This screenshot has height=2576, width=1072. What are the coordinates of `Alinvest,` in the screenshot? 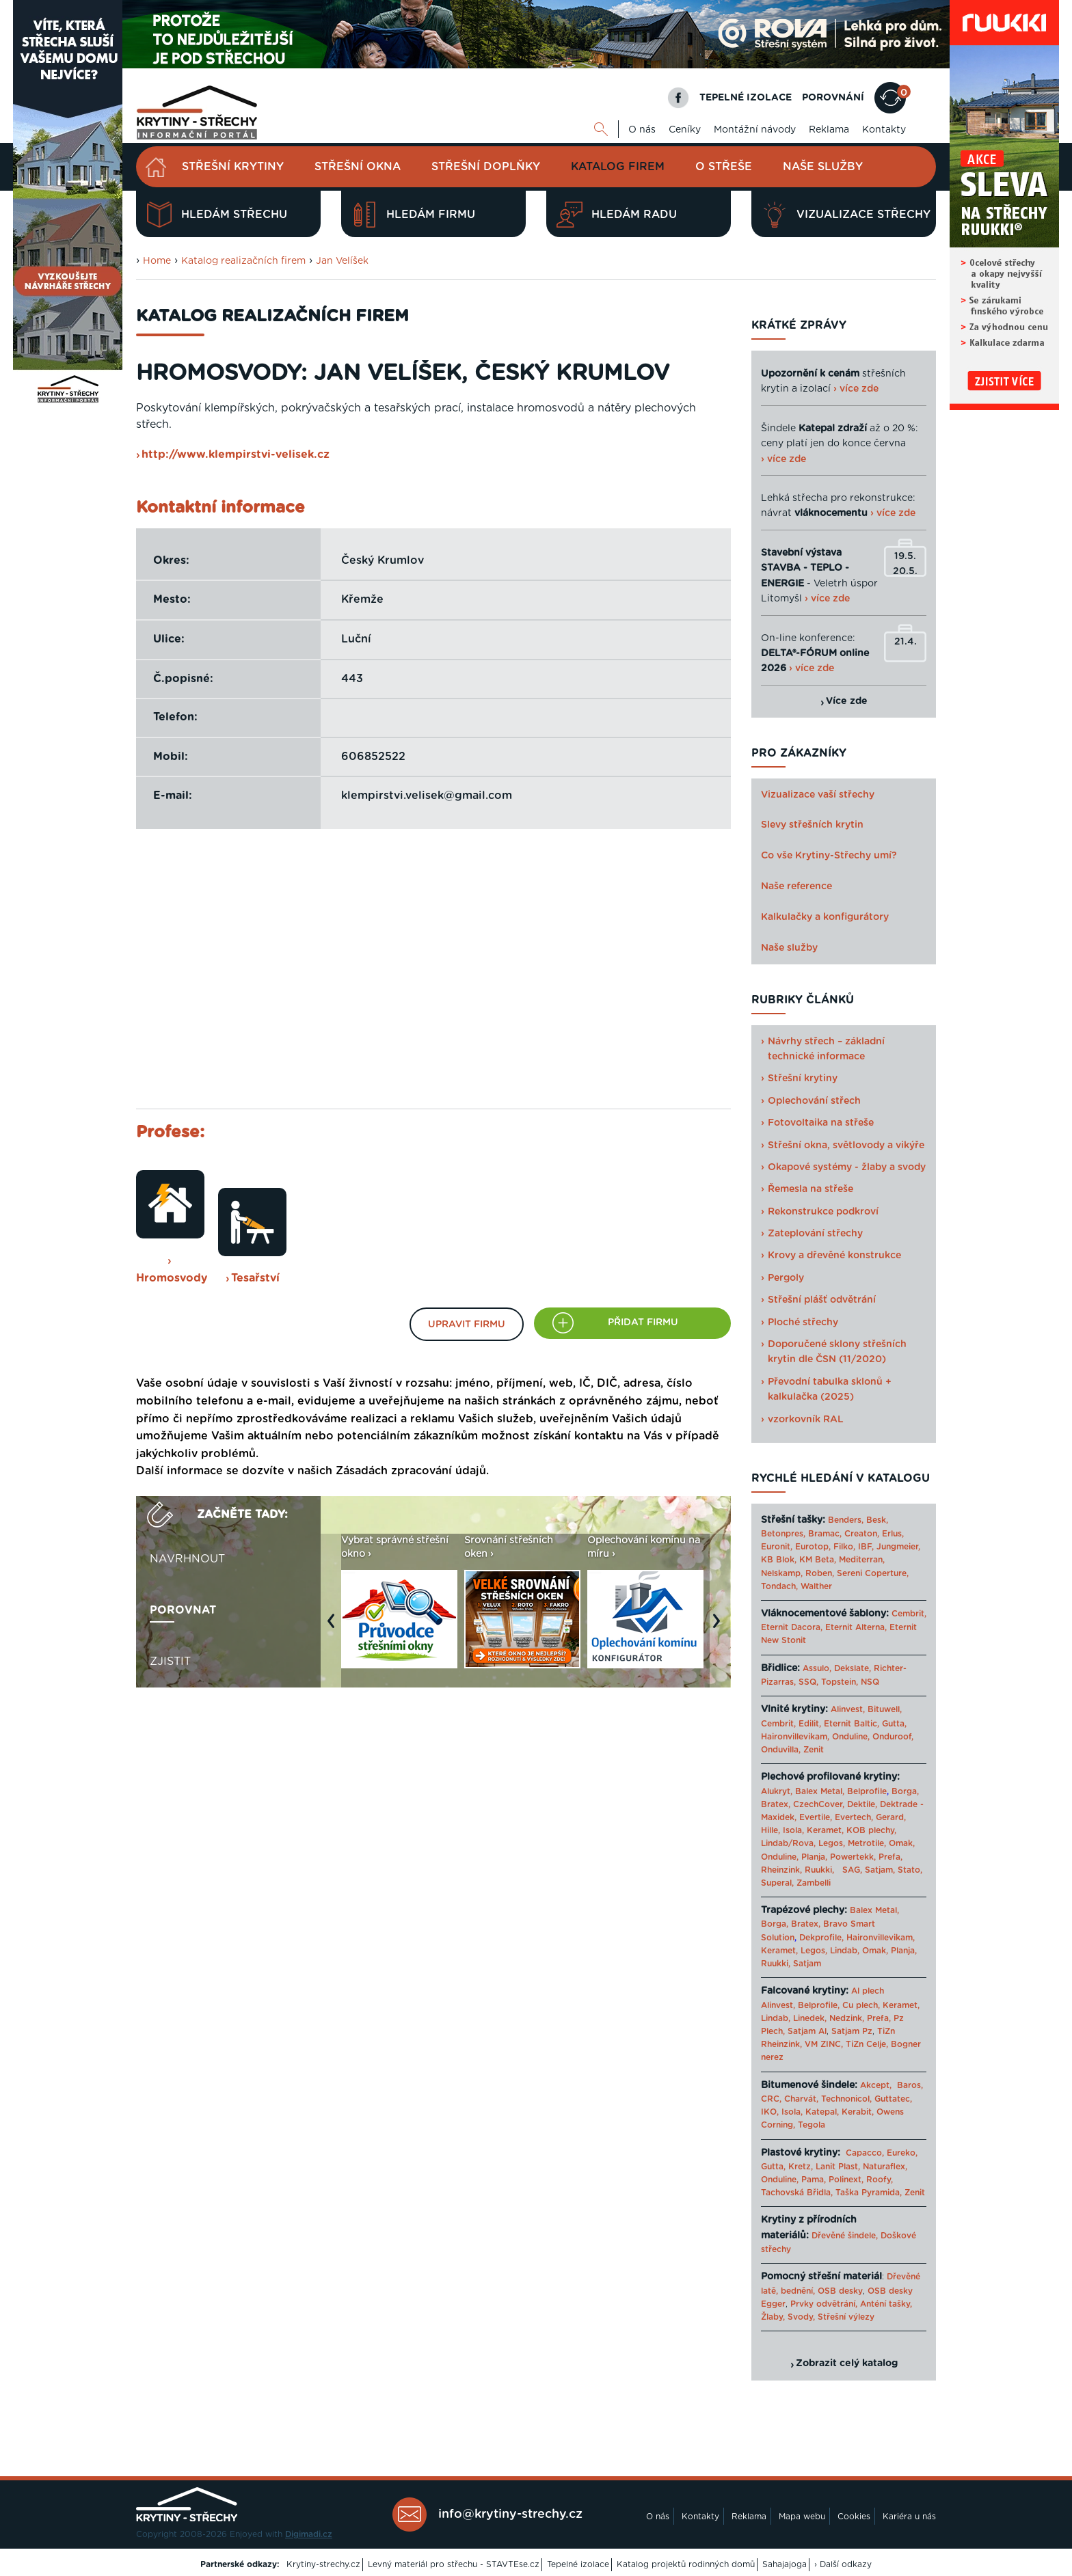 It's located at (848, 1709).